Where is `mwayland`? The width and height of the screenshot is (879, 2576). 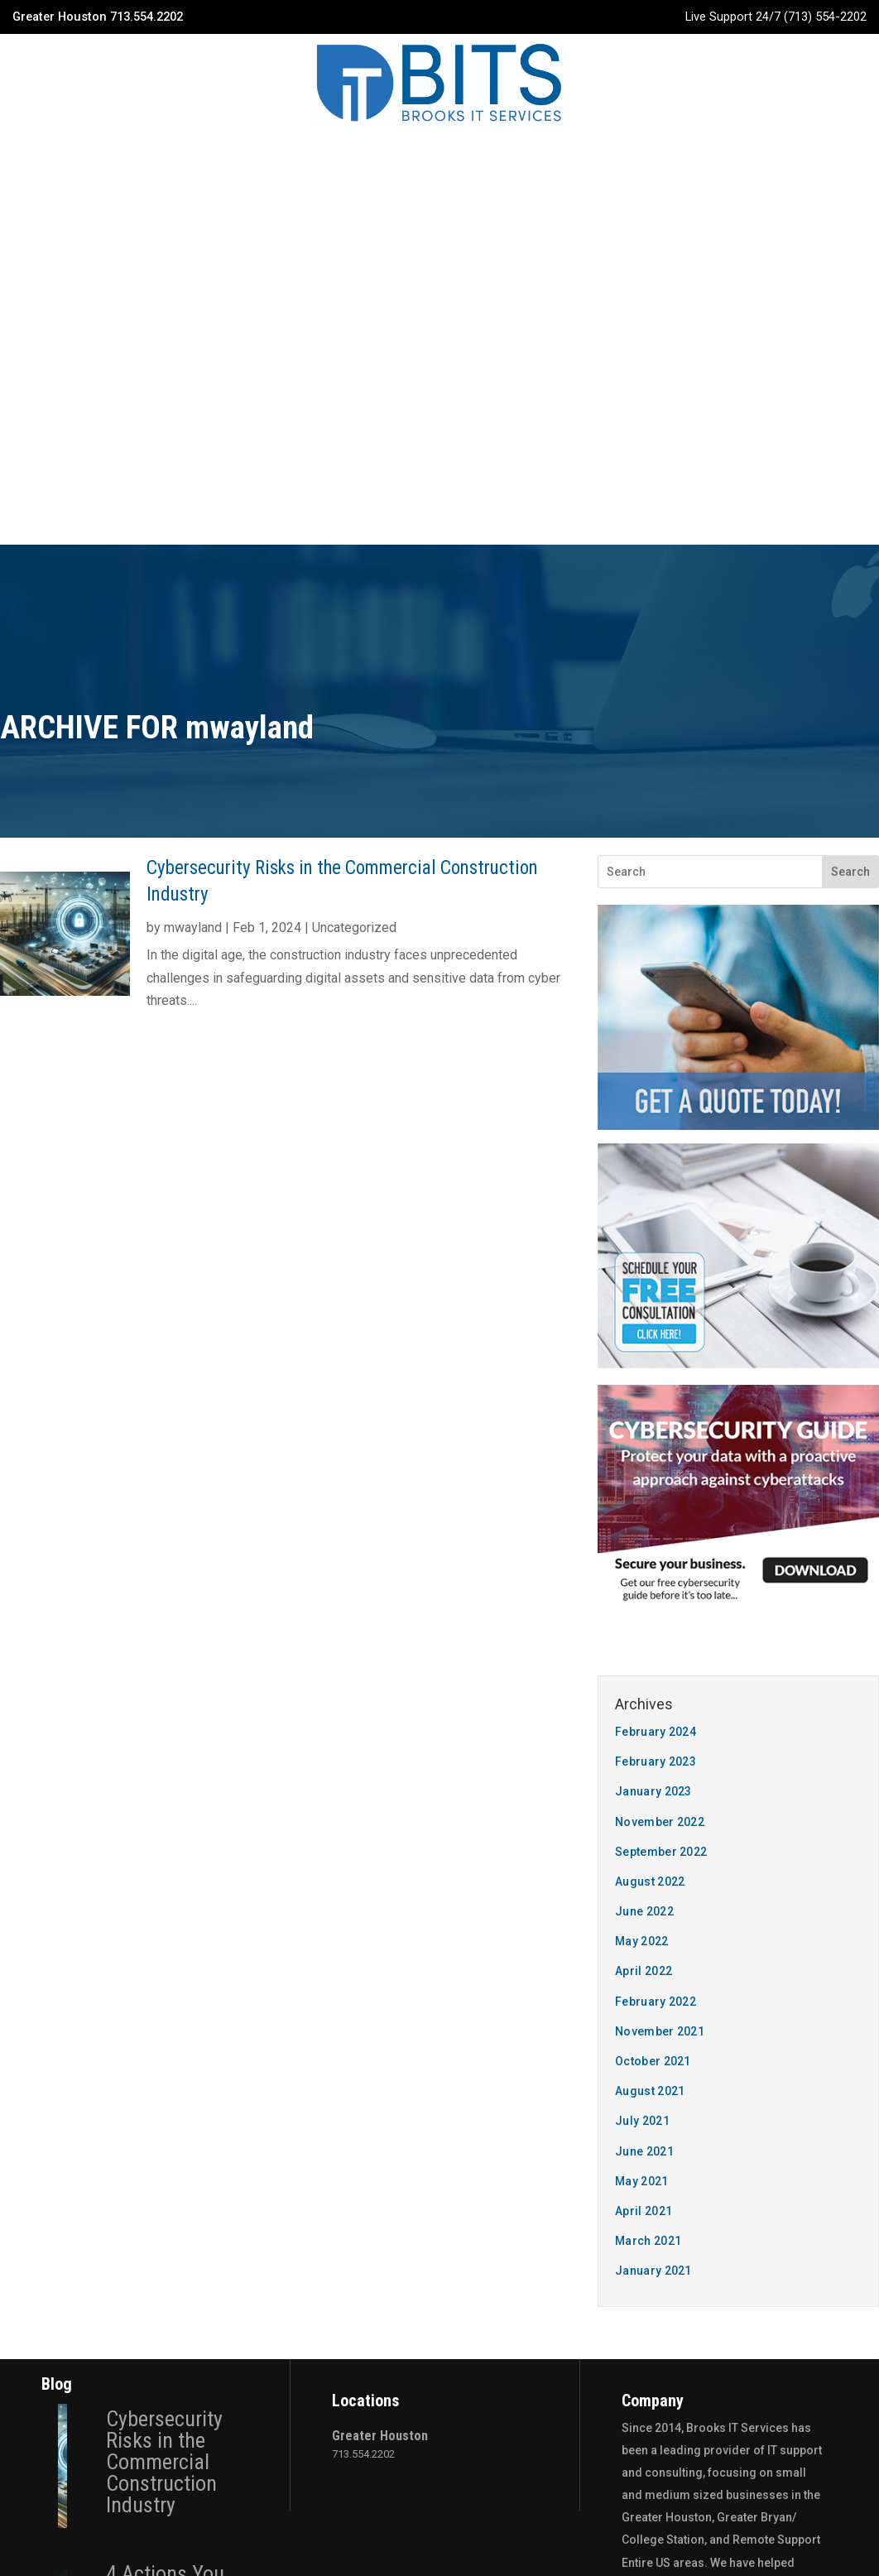 mwayland is located at coordinates (193, 417).